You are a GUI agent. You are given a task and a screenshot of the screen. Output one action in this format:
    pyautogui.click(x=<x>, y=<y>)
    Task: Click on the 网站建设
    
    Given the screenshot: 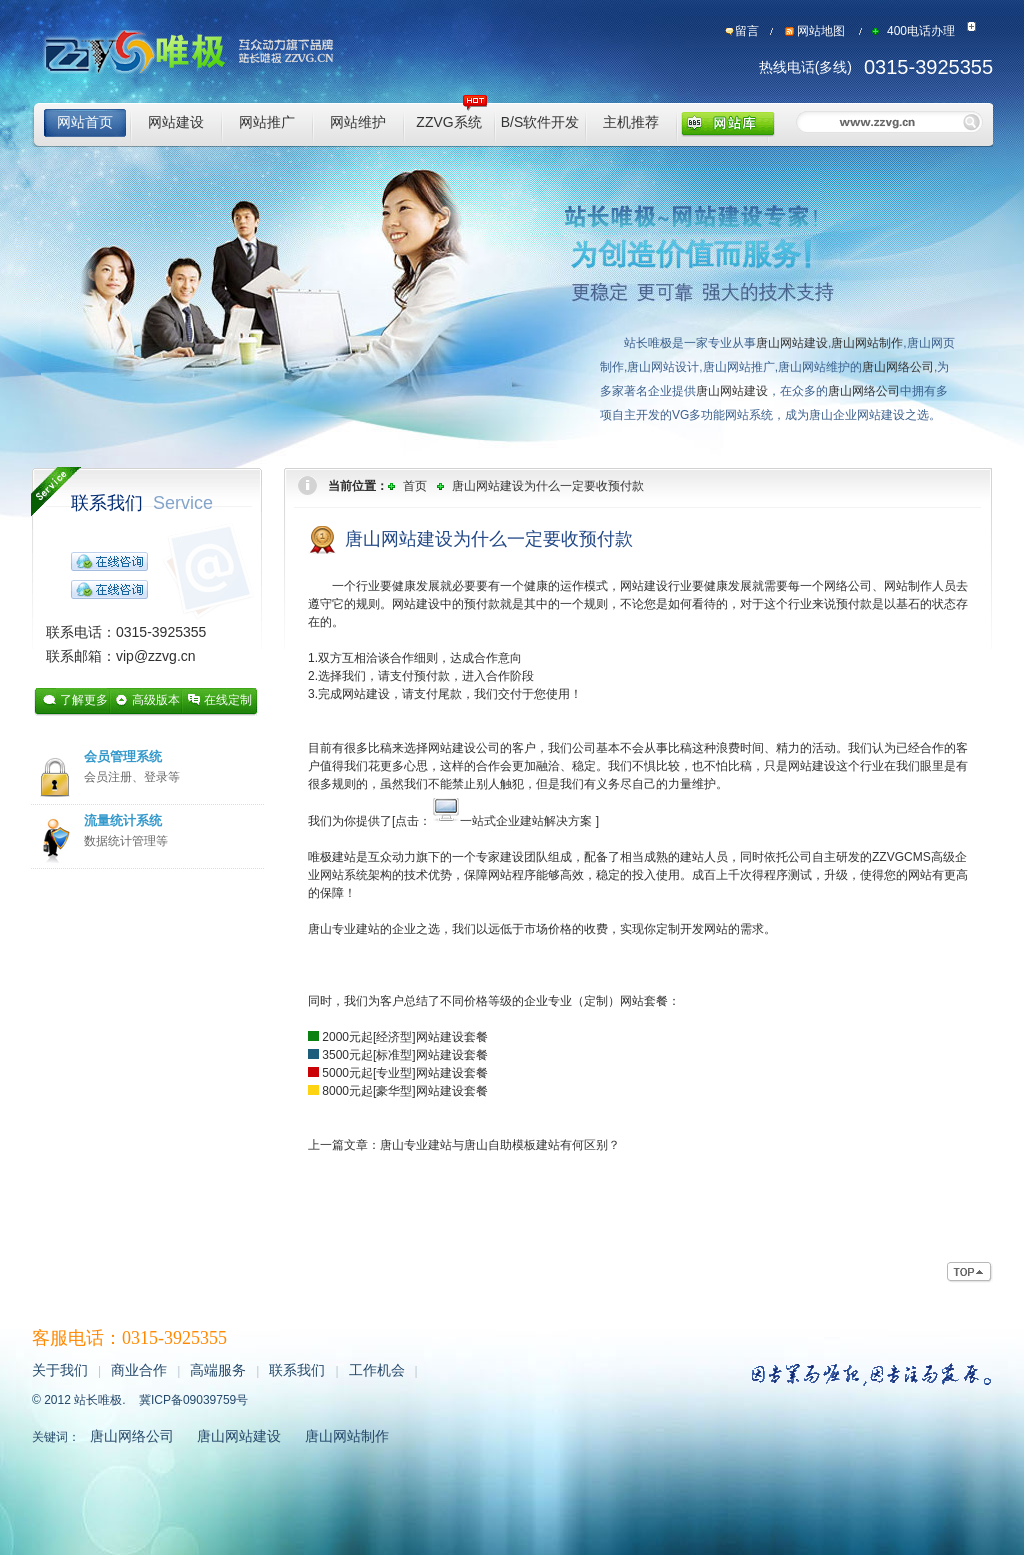 What is the action you would take?
    pyautogui.click(x=176, y=122)
    